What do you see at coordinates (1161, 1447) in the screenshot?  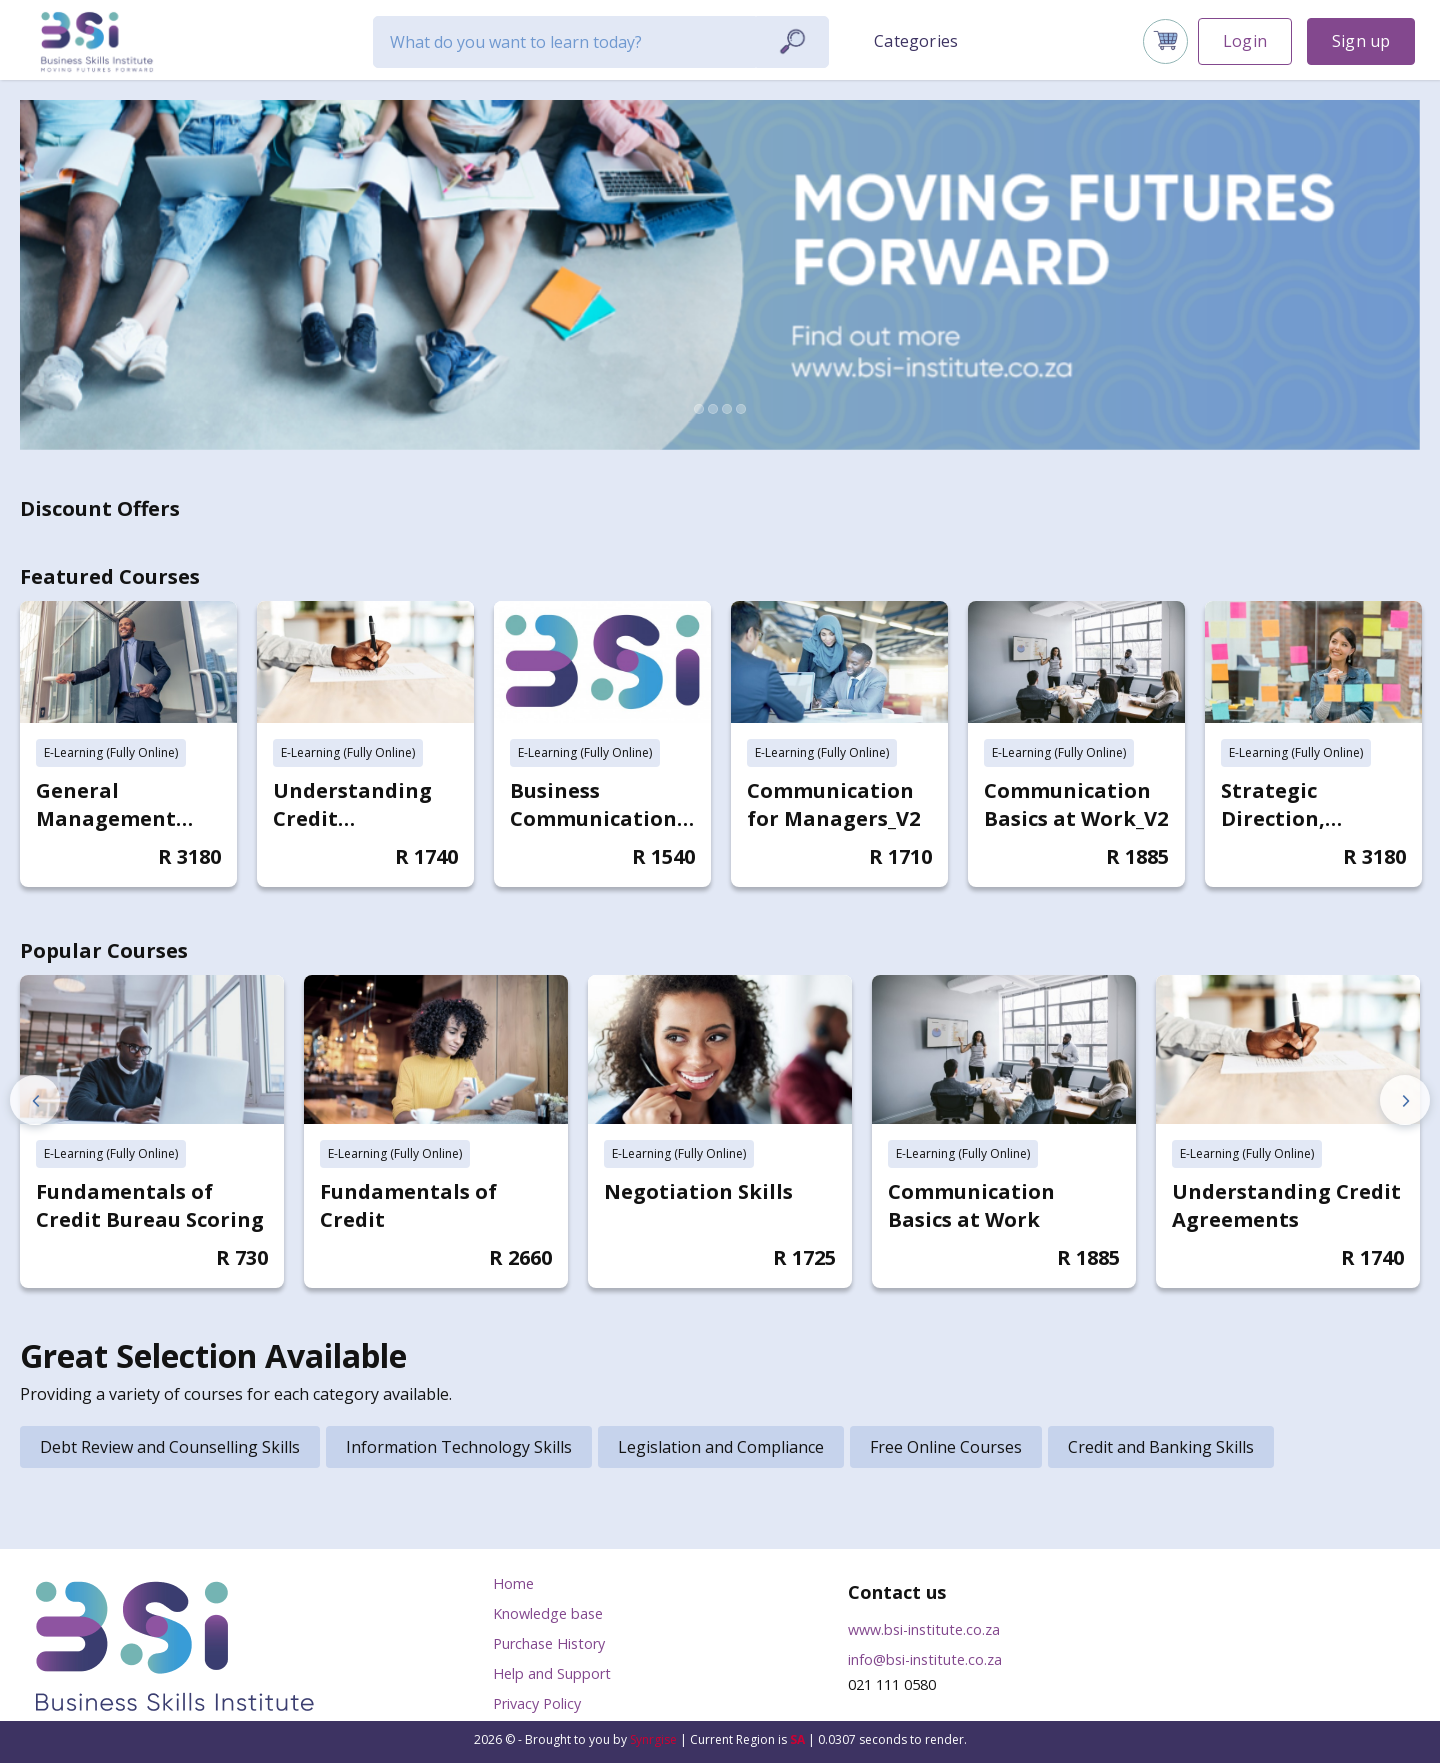 I see `Credit and Banking Skills [tab]` at bounding box center [1161, 1447].